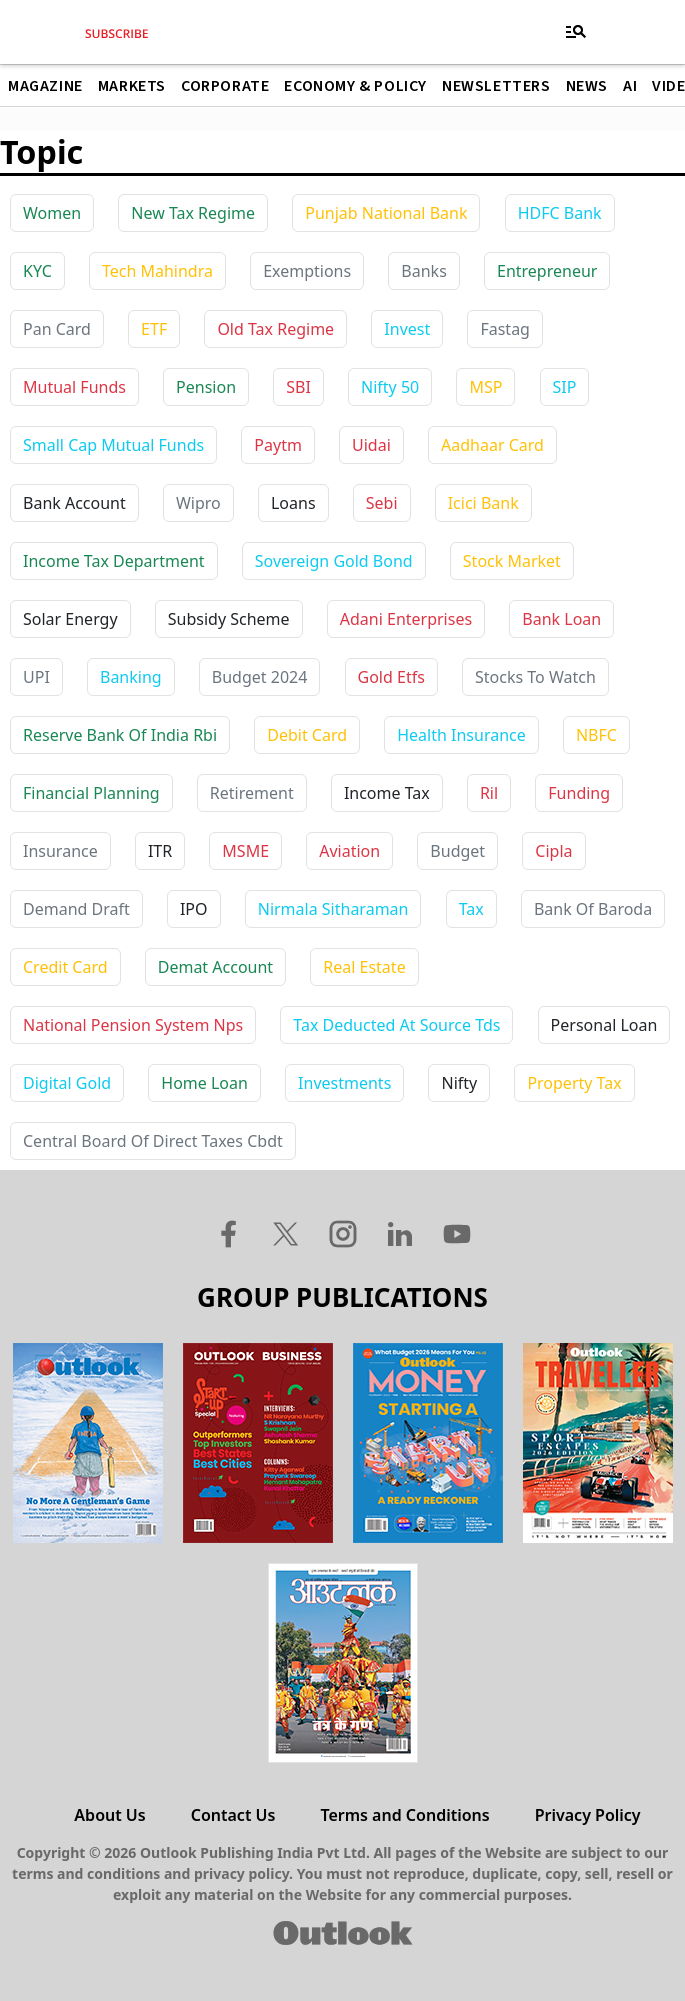 This screenshot has width=685, height=2001. Describe the element at coordinates (132, 86) in the screenshot. I see `Markets` at that location.